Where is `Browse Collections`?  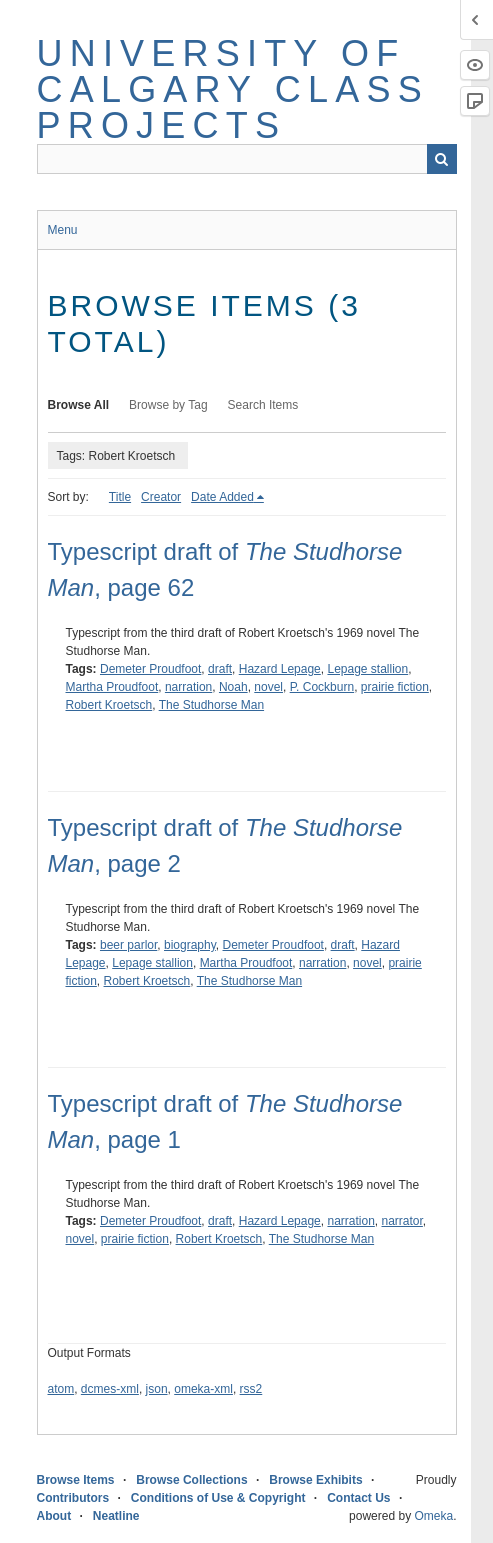 Browse Collections is located at coordinates (191, 1480).